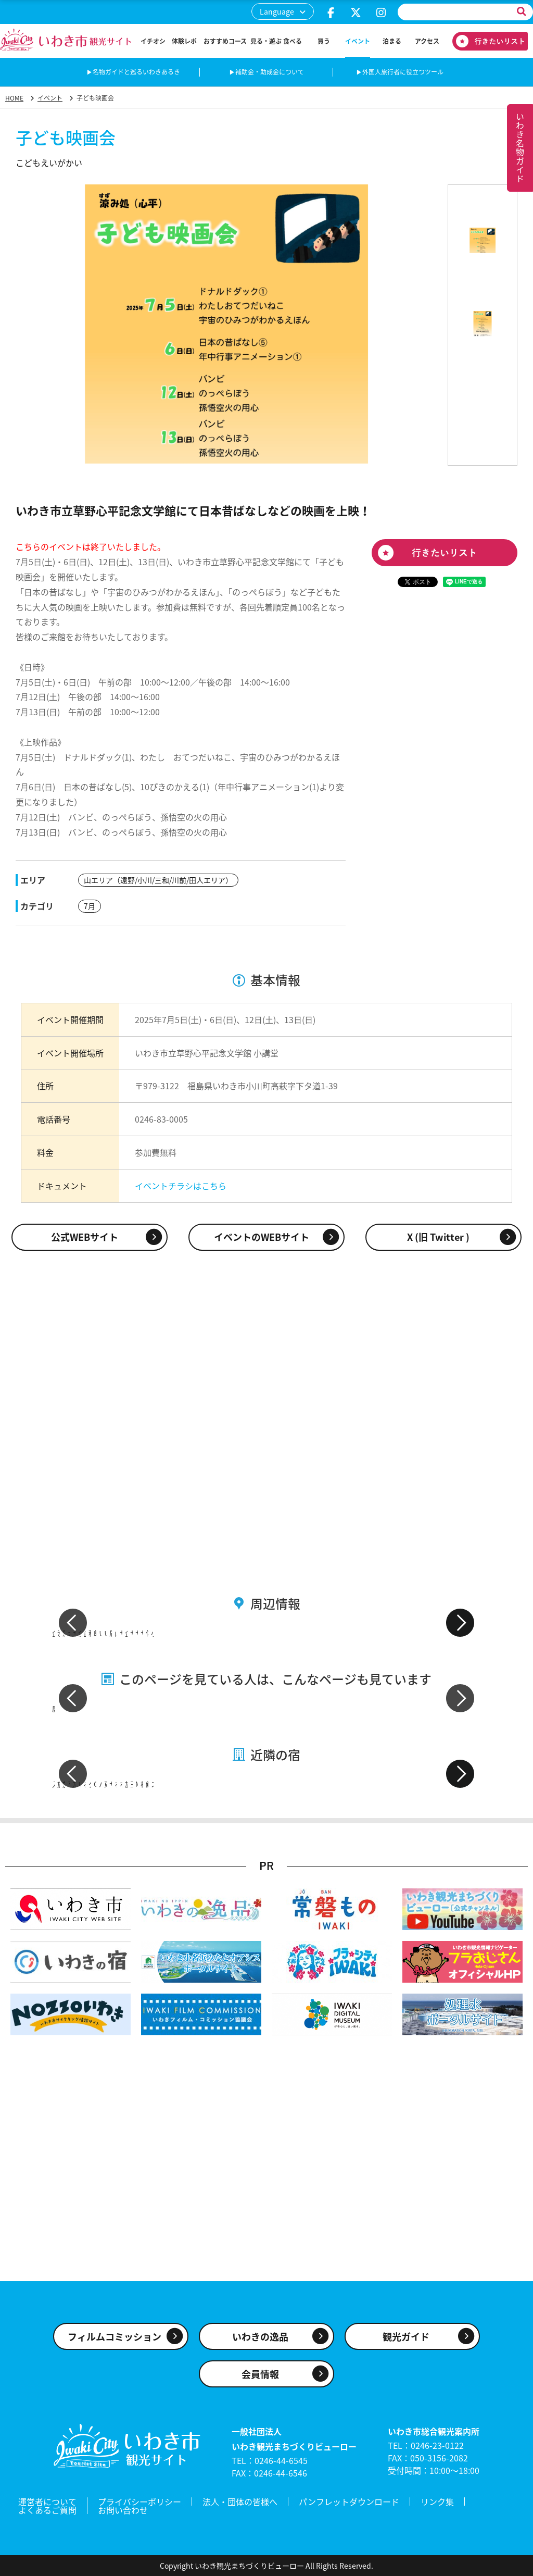 The width and height of the screenshot is (533, 2576). What do you see at coordinates (89, 906) in the screenshot?
I see `7月` at bounding box center [89, 906].